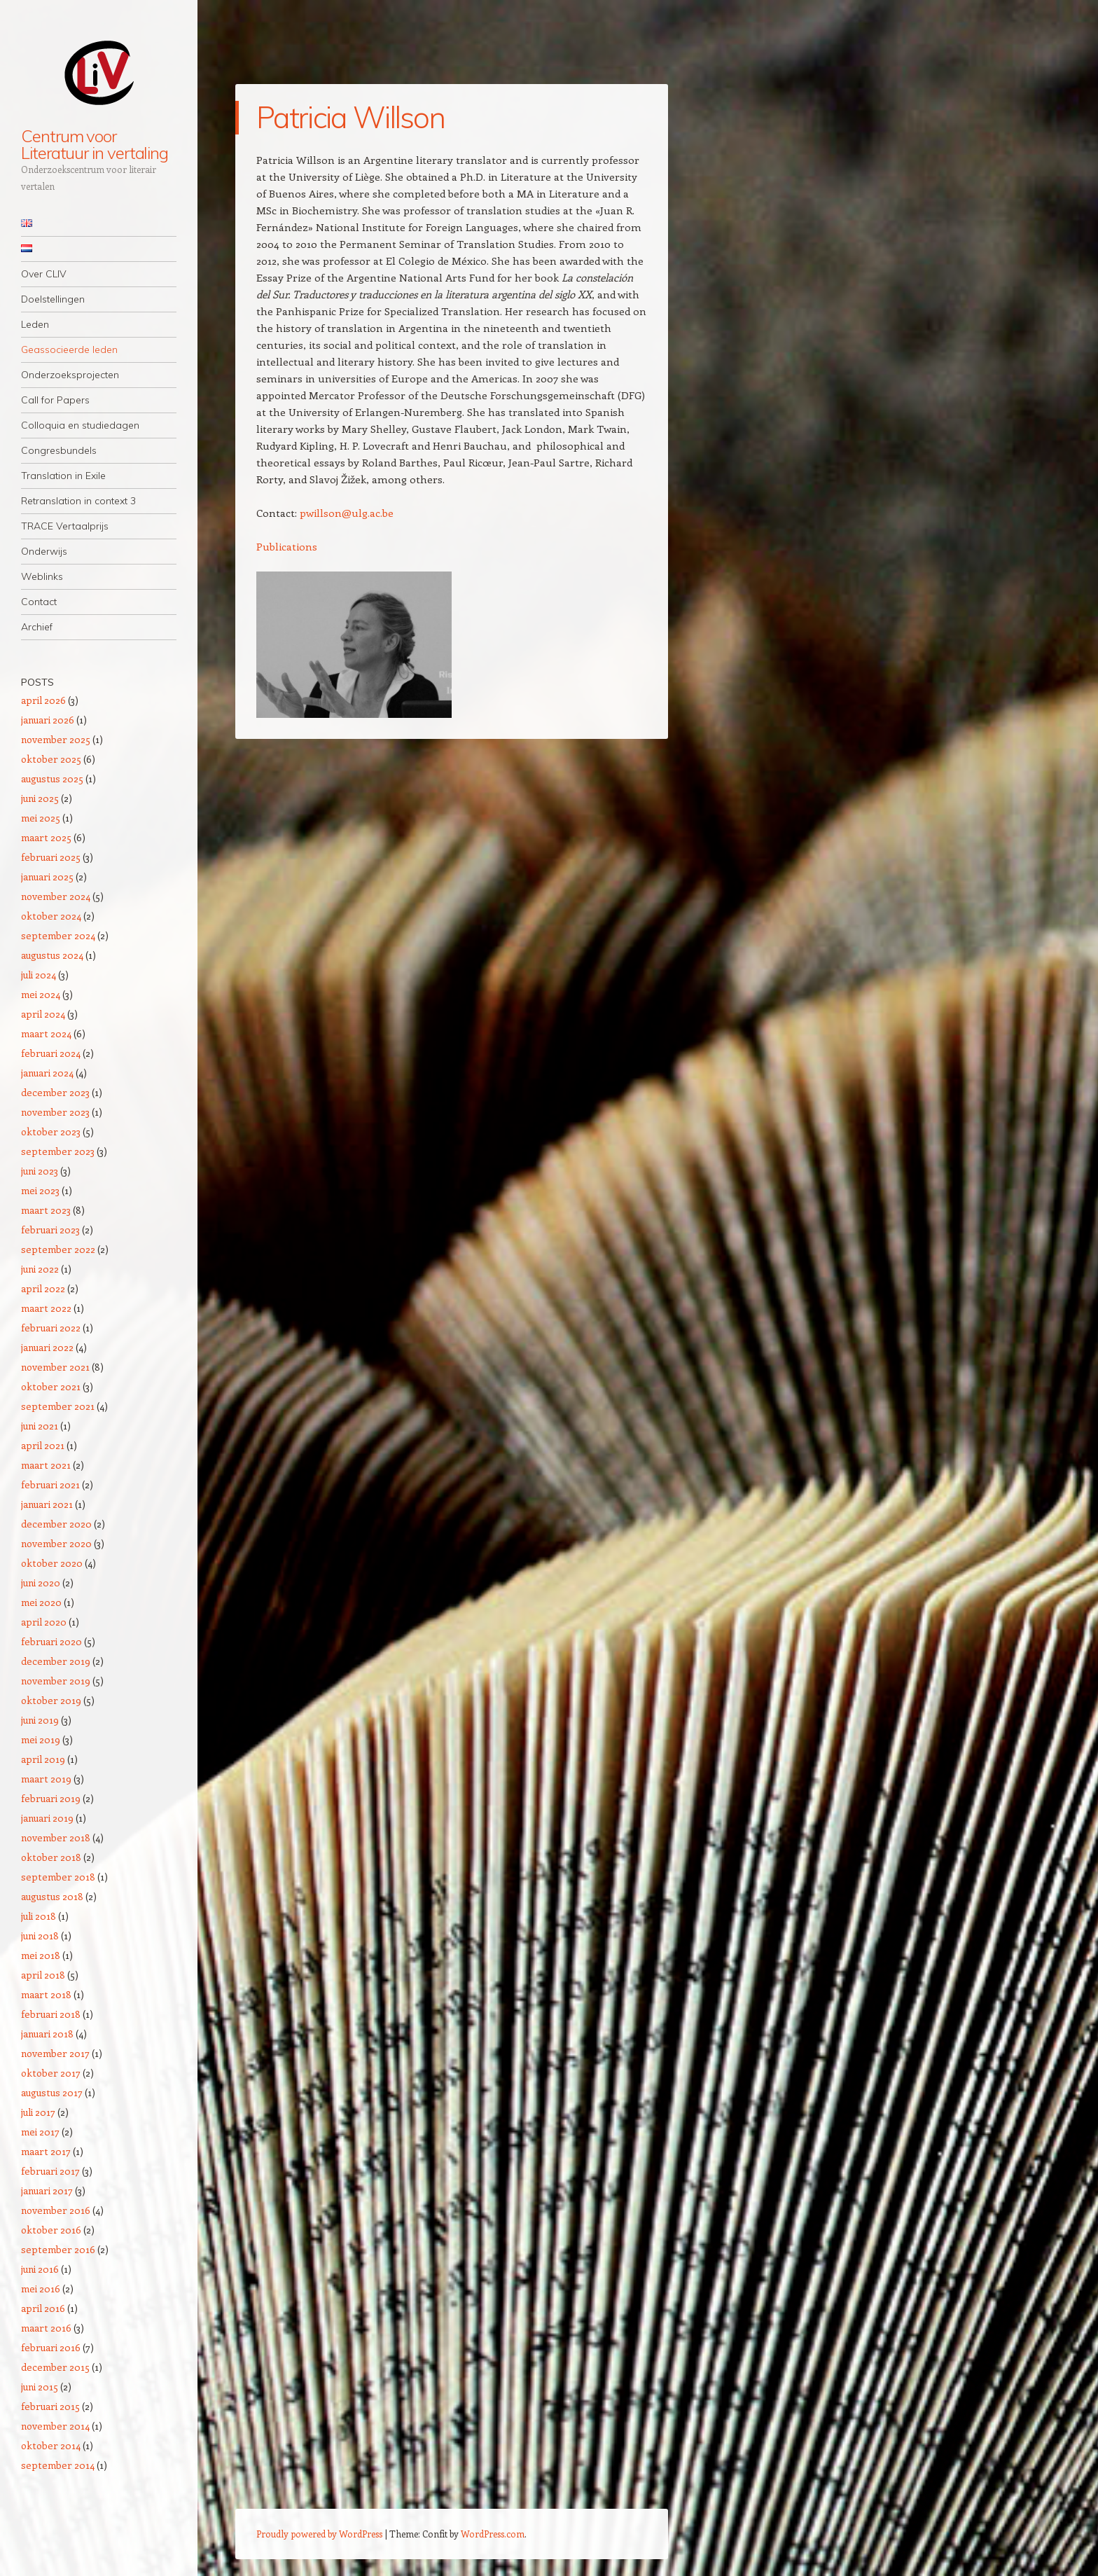  I want to click on maart 2021, so click(46, 1464).